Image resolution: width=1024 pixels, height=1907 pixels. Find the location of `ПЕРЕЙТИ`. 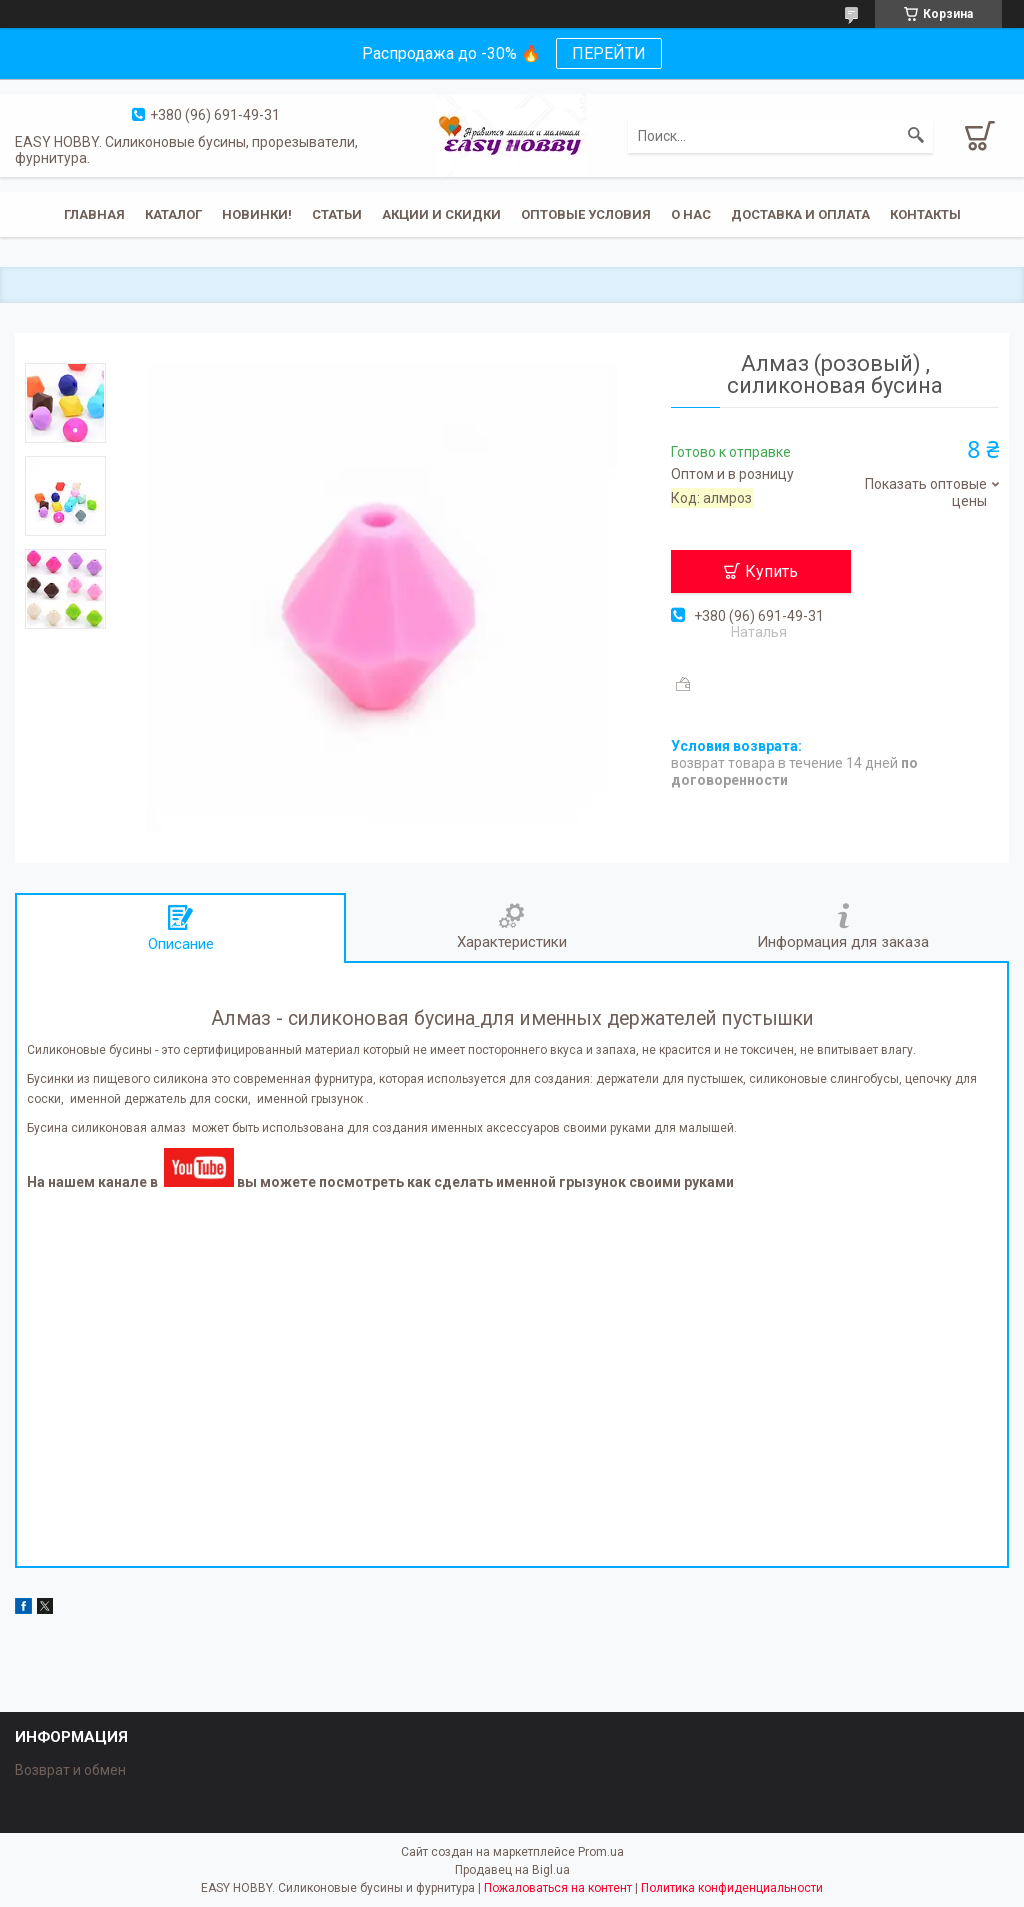

ПЕРЕЙТИ is located at coordinates (609, 53).